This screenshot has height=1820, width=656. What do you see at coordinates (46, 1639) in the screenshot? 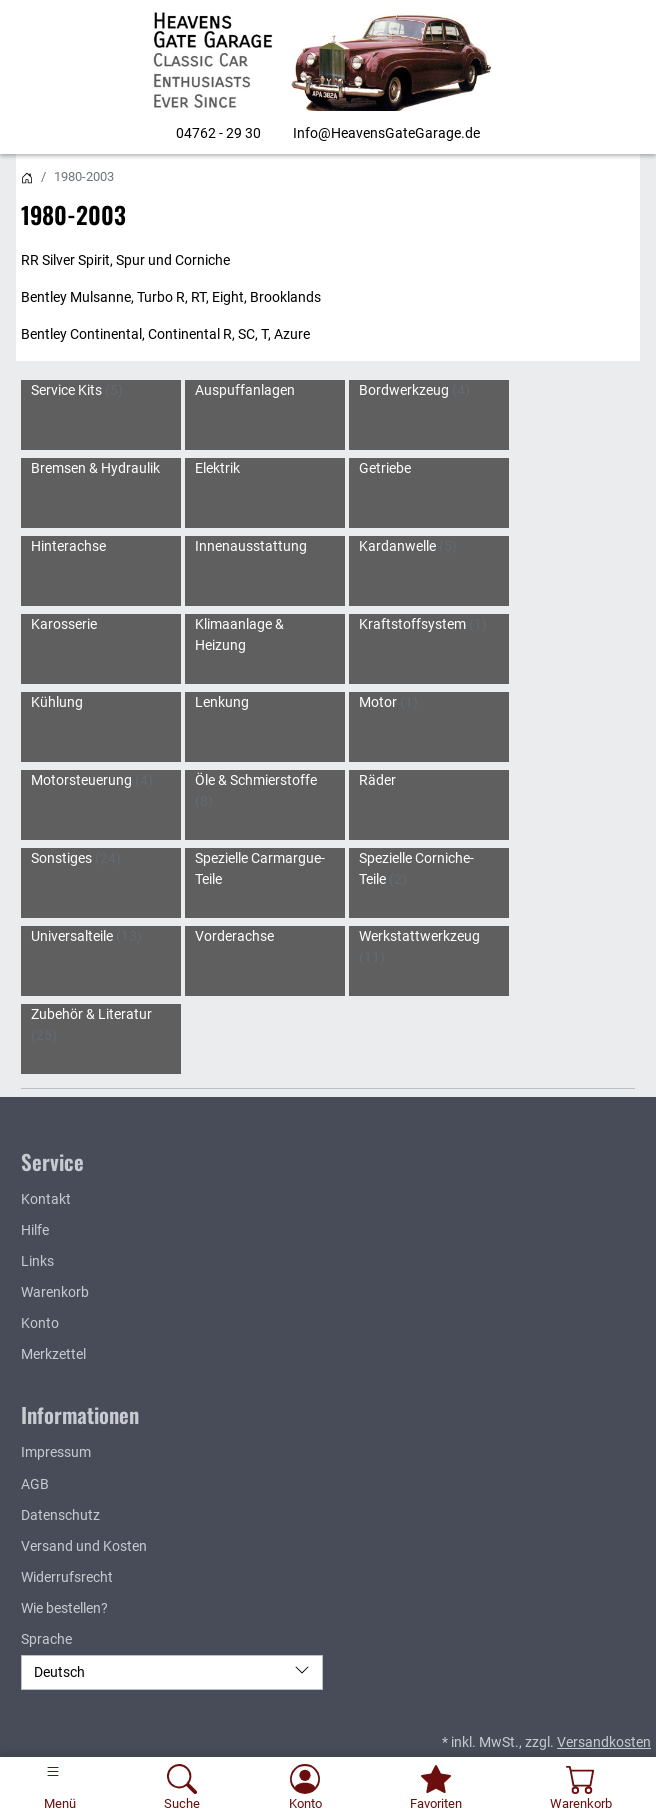
I see `Sprache` at bounding box center [46, 1639].